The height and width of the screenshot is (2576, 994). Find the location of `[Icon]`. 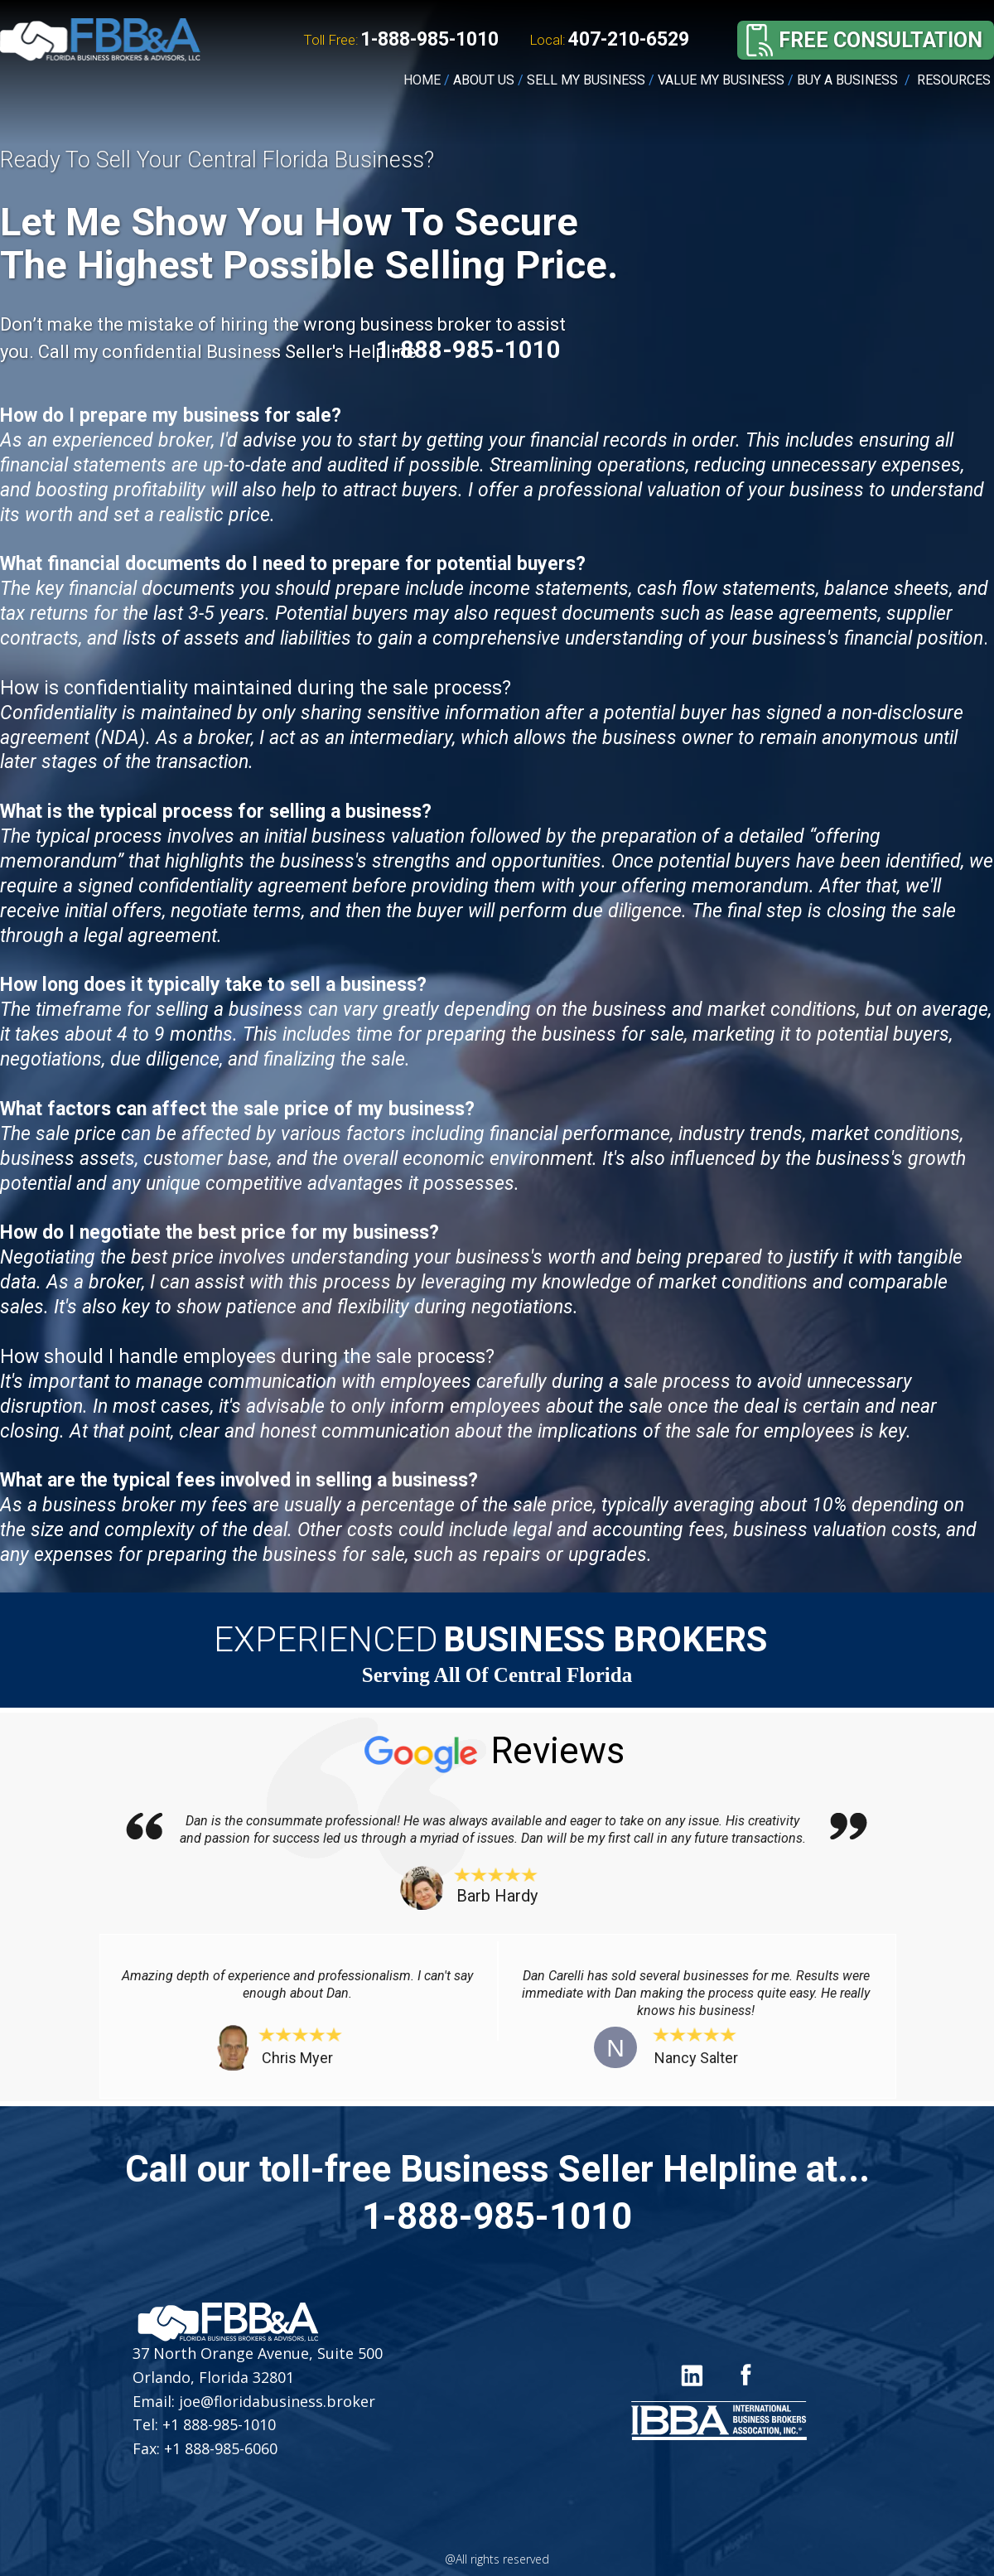

[Icon] is located at coordinates (745, 2373).